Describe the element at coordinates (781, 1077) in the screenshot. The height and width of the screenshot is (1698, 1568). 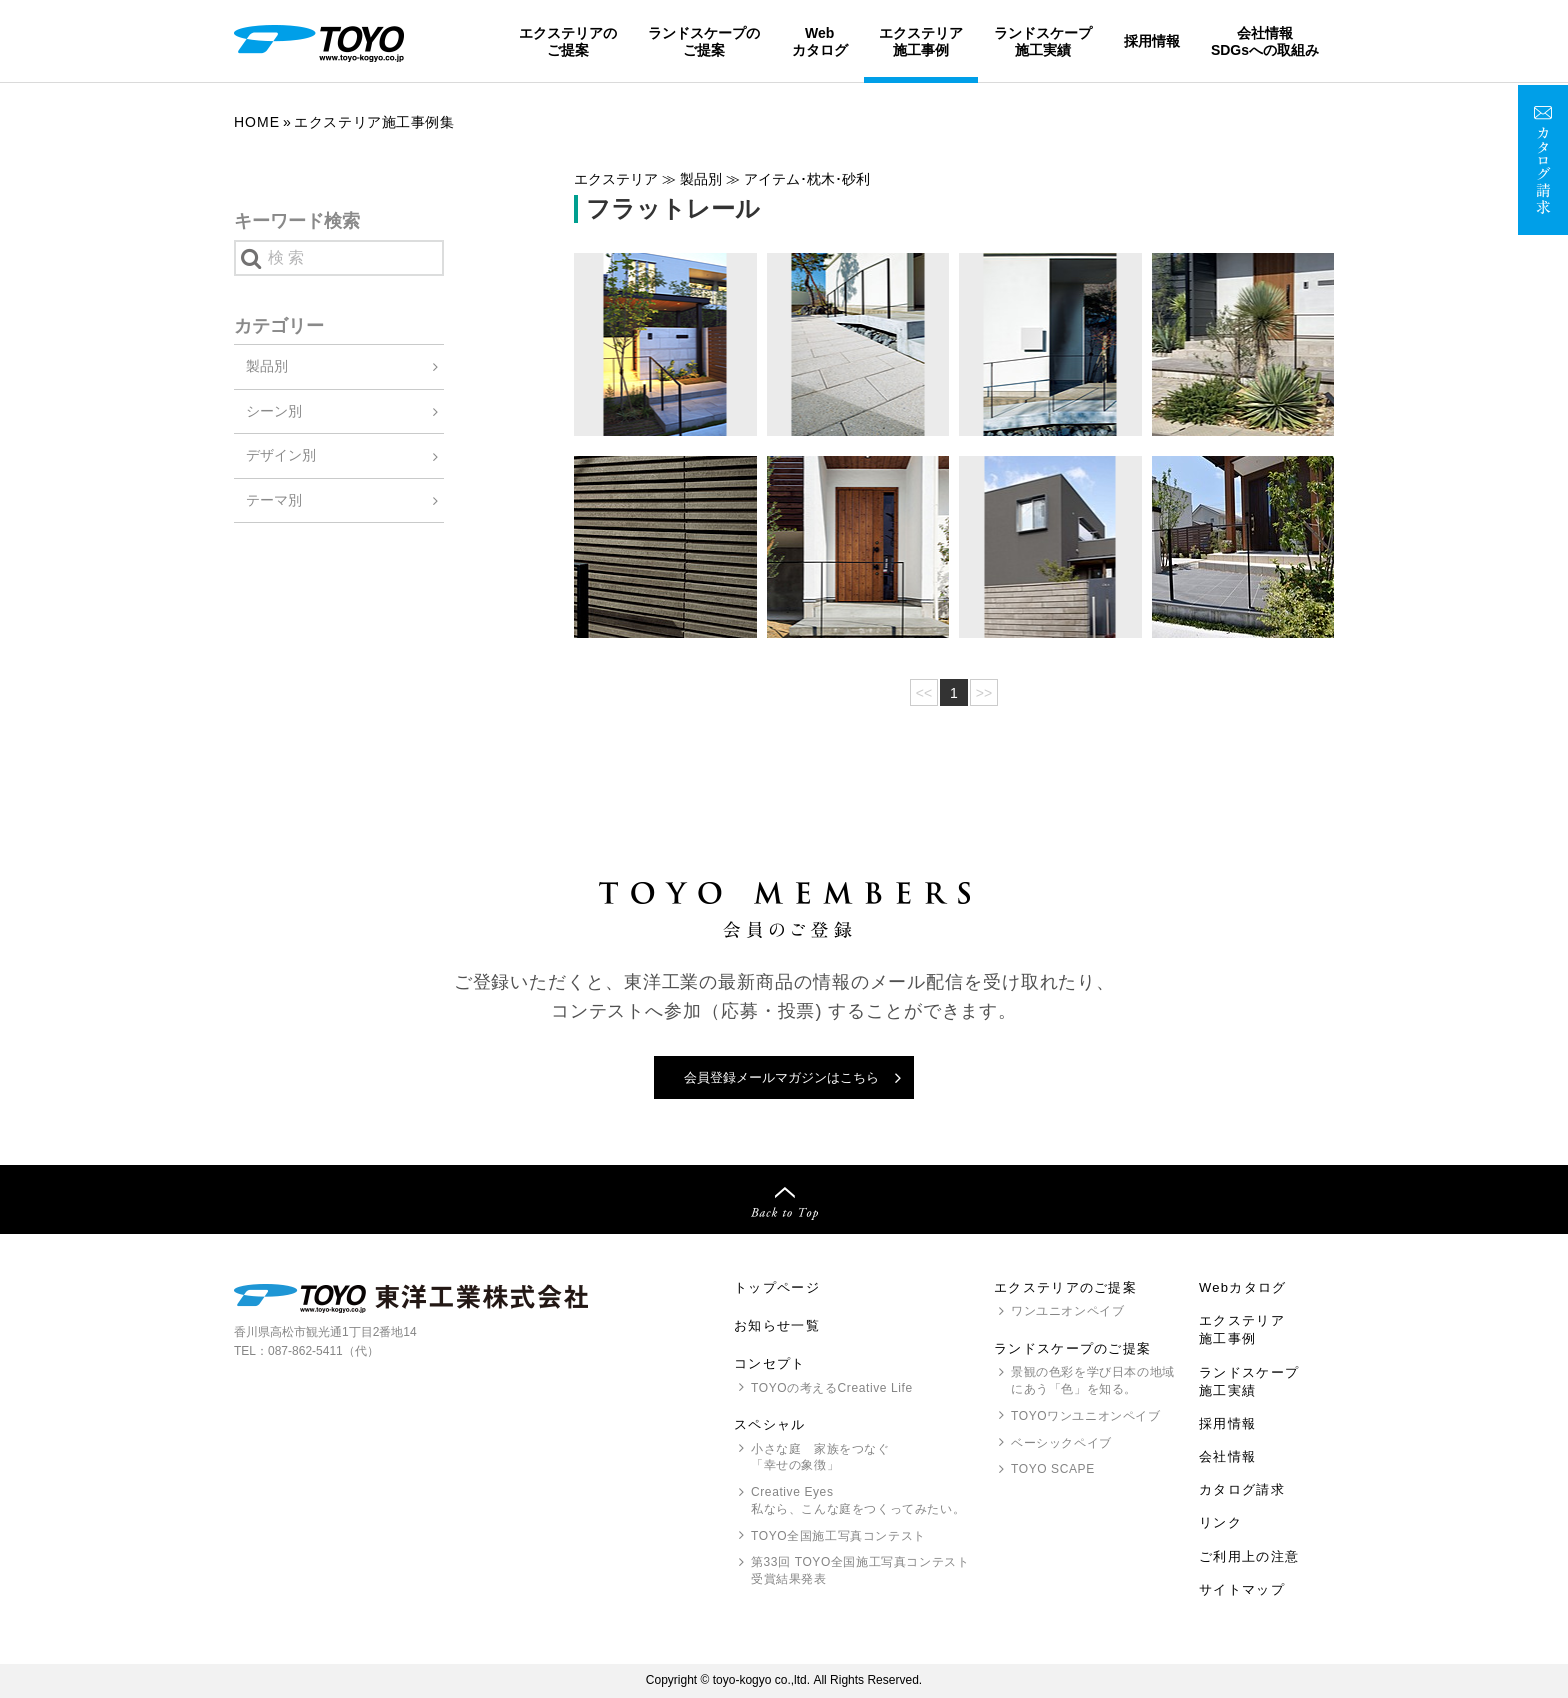
I see `会員登録メールマガジンはこちら` at that location.